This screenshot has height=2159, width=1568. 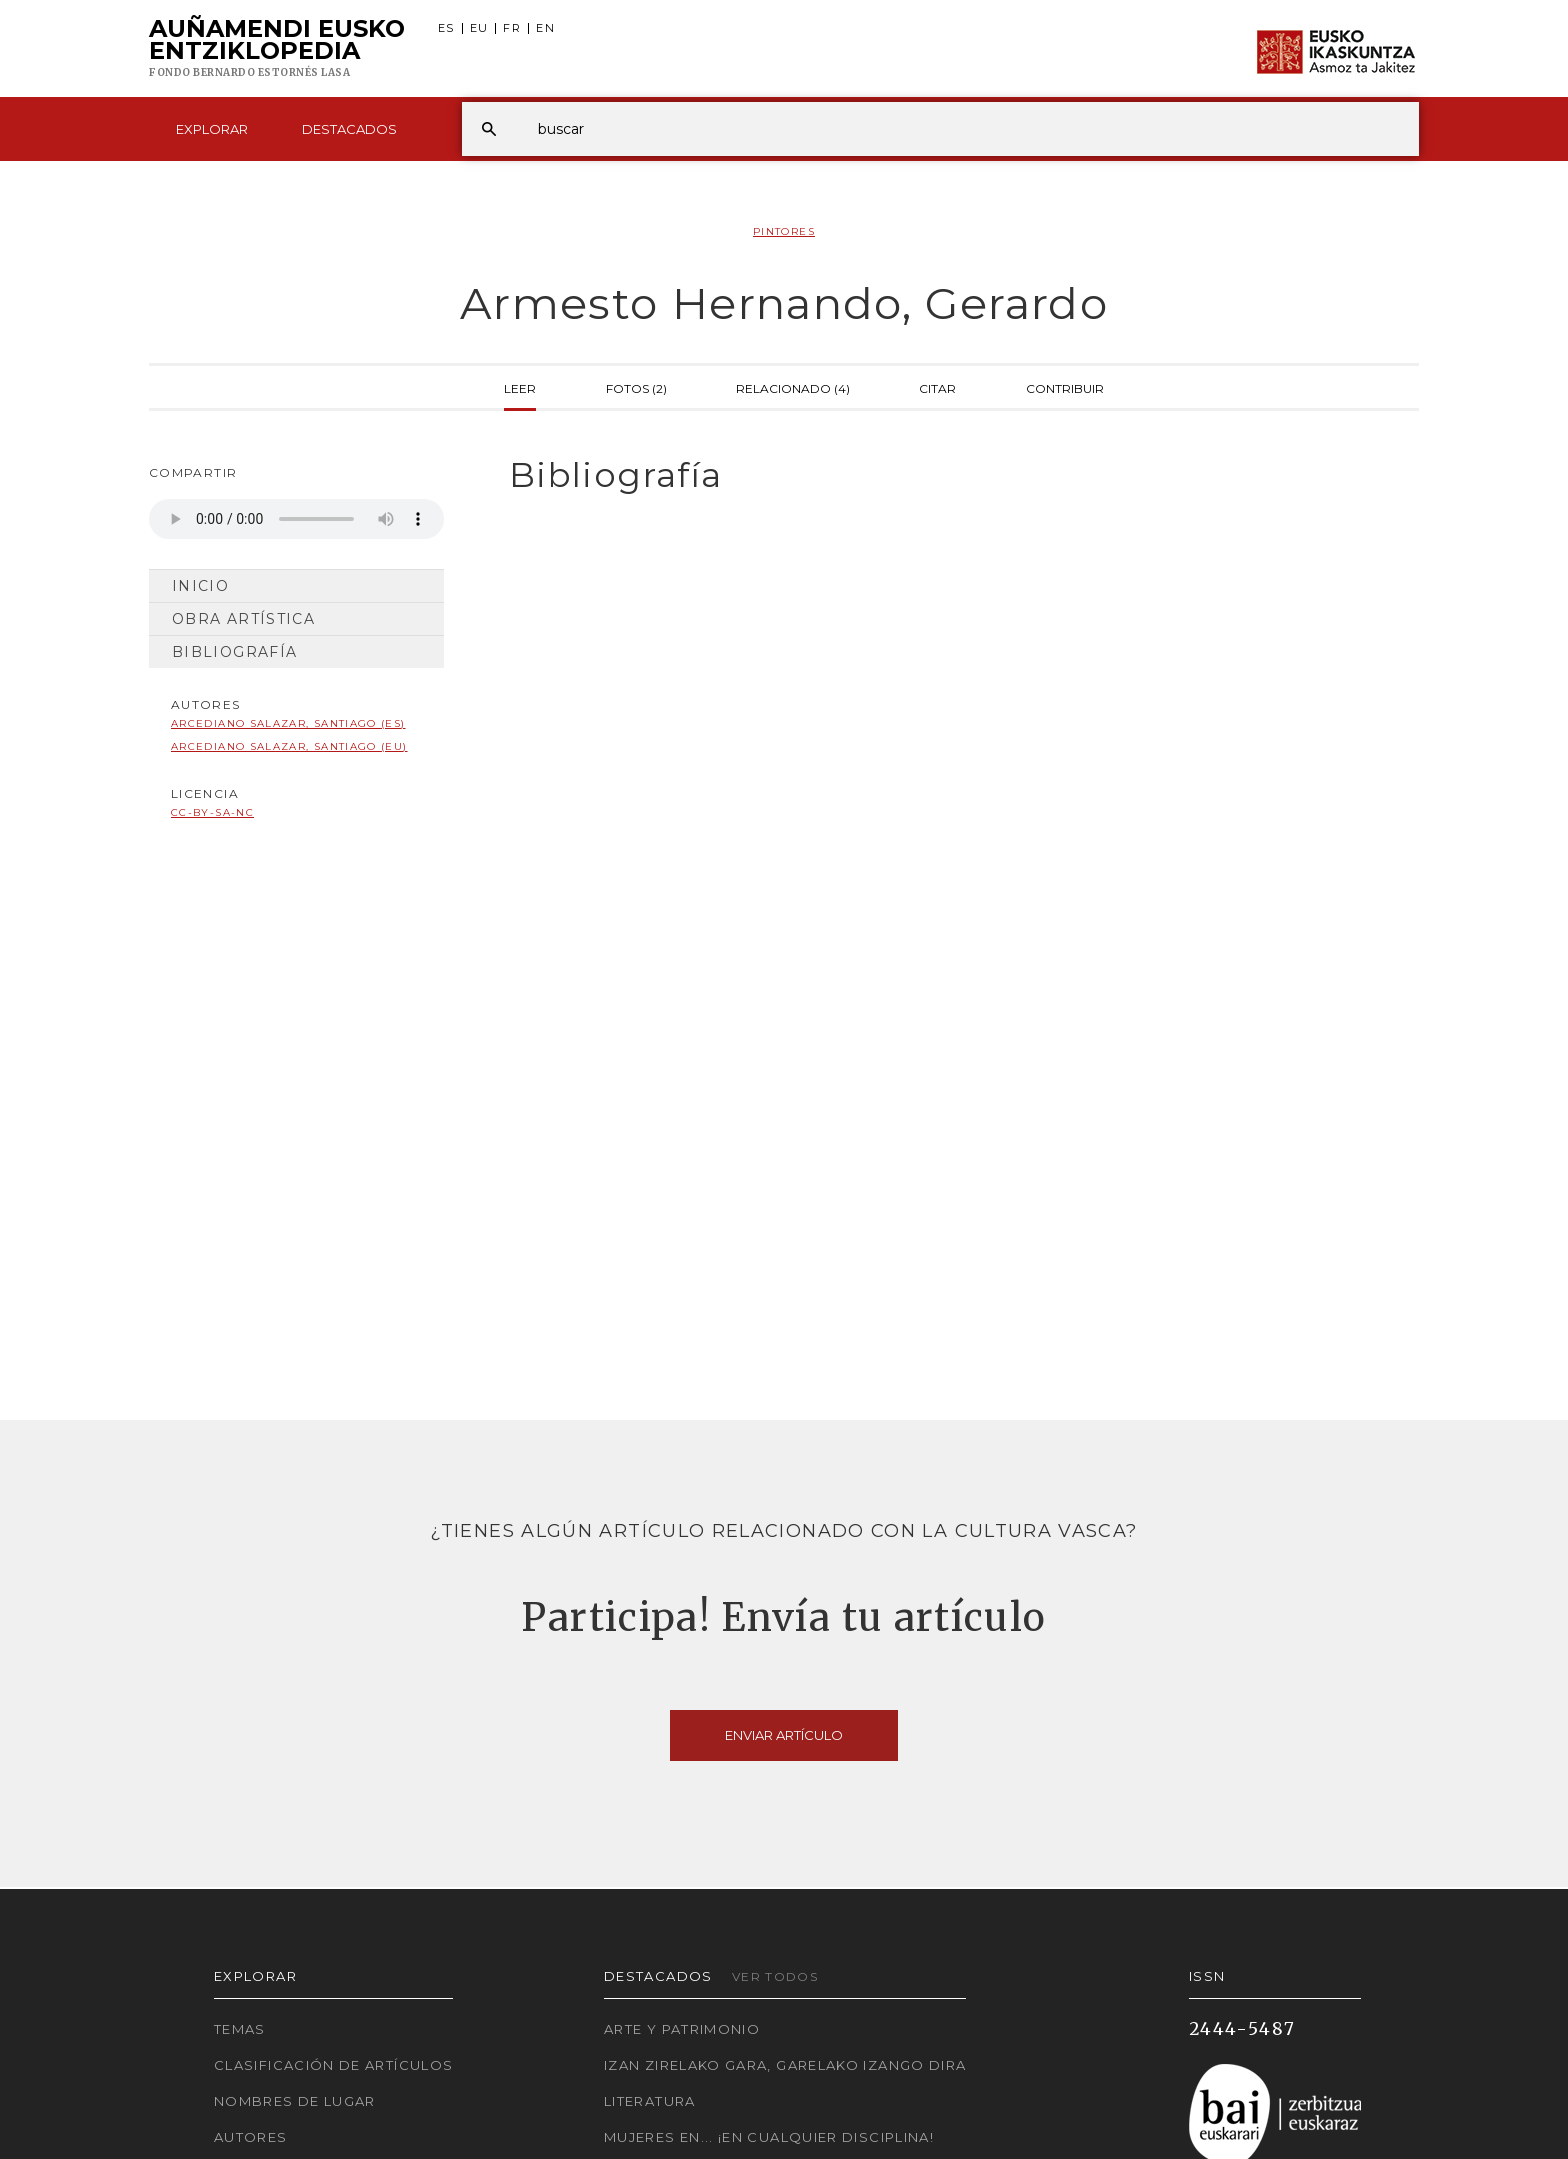 What do you see at coordinates (785, 2065) in the screenshot?
I see `Izan zirelako gara, garelako izango dira` at bounding box center [785, 2065].